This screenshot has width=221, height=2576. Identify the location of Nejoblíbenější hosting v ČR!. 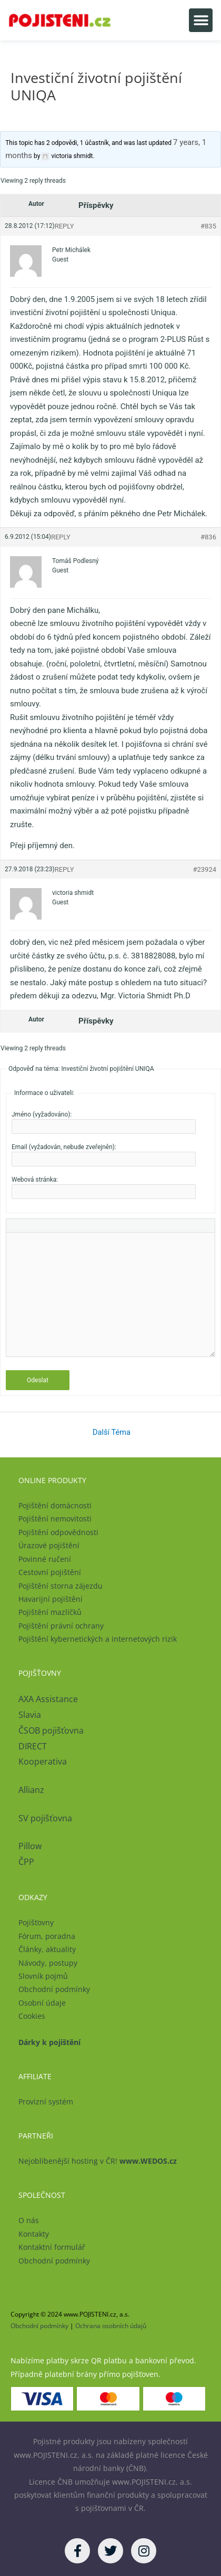
(97, 2161).